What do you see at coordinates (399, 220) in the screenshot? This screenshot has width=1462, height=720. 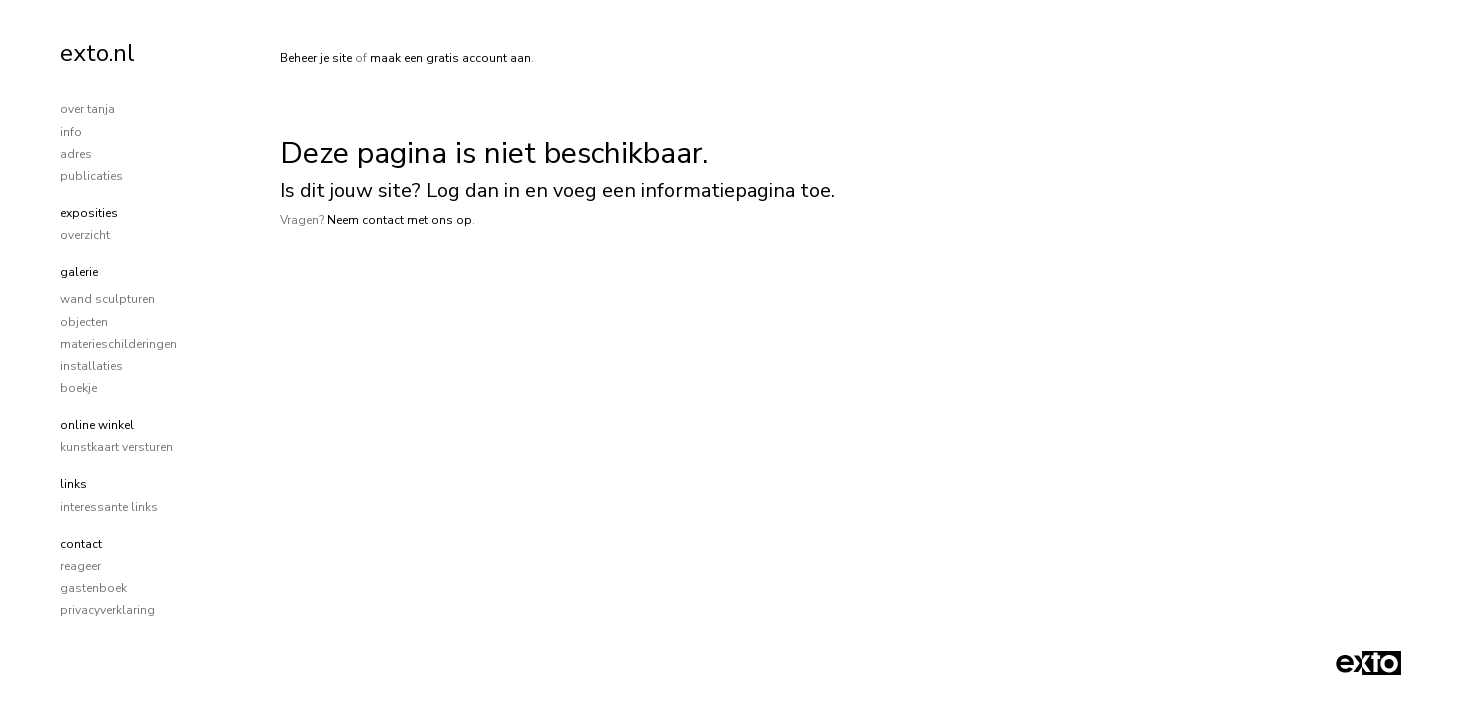 I see `Neem contact met ons op` at bounding box center [399, 220].